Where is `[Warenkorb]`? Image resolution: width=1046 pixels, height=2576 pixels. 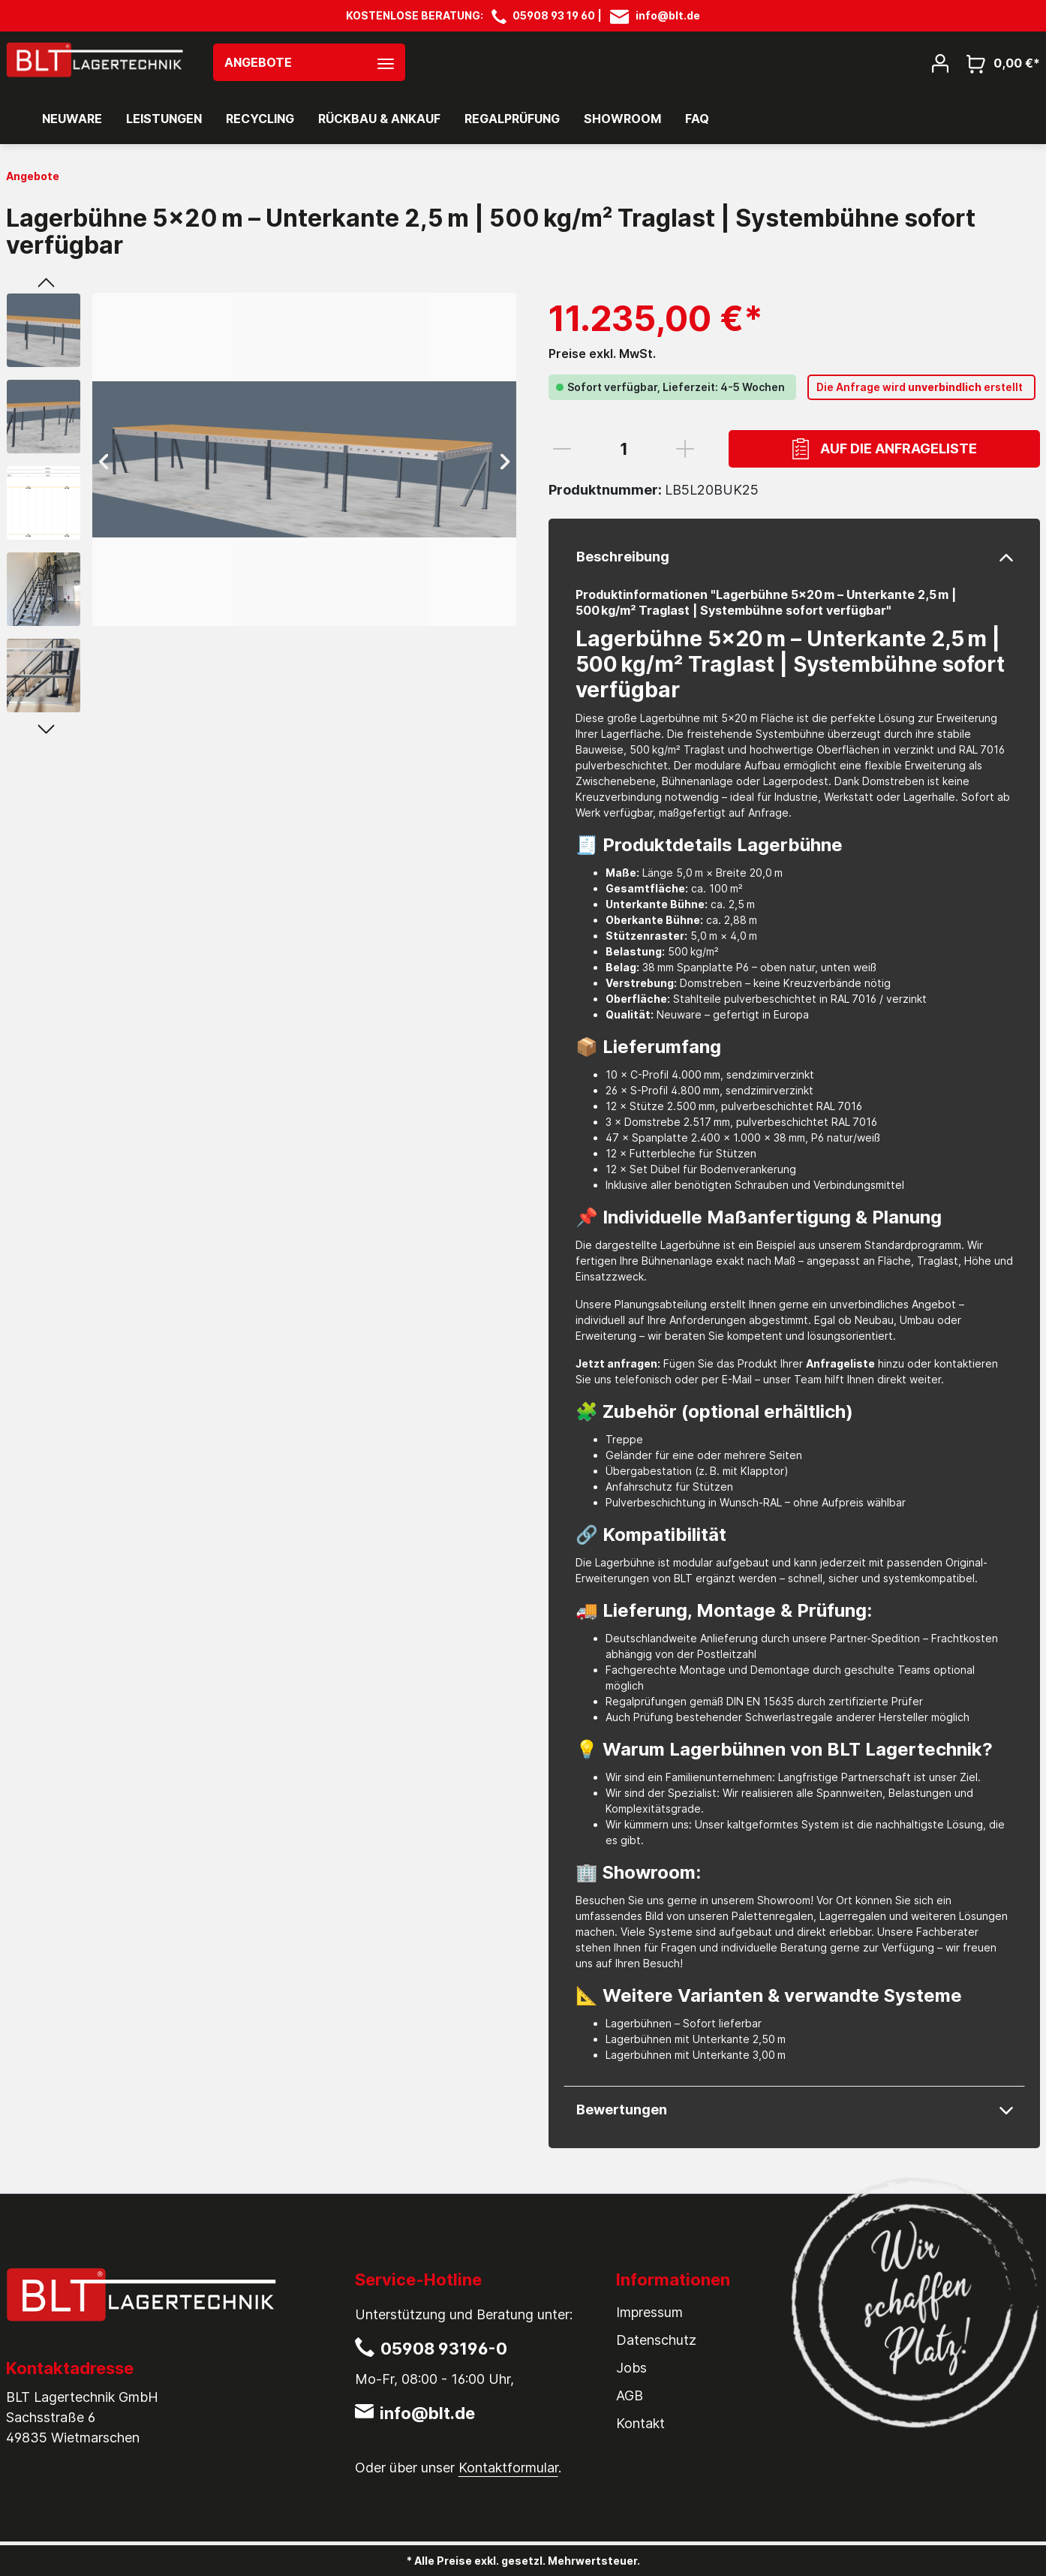
[Warenkorb] is located at coordinates (998, 62).